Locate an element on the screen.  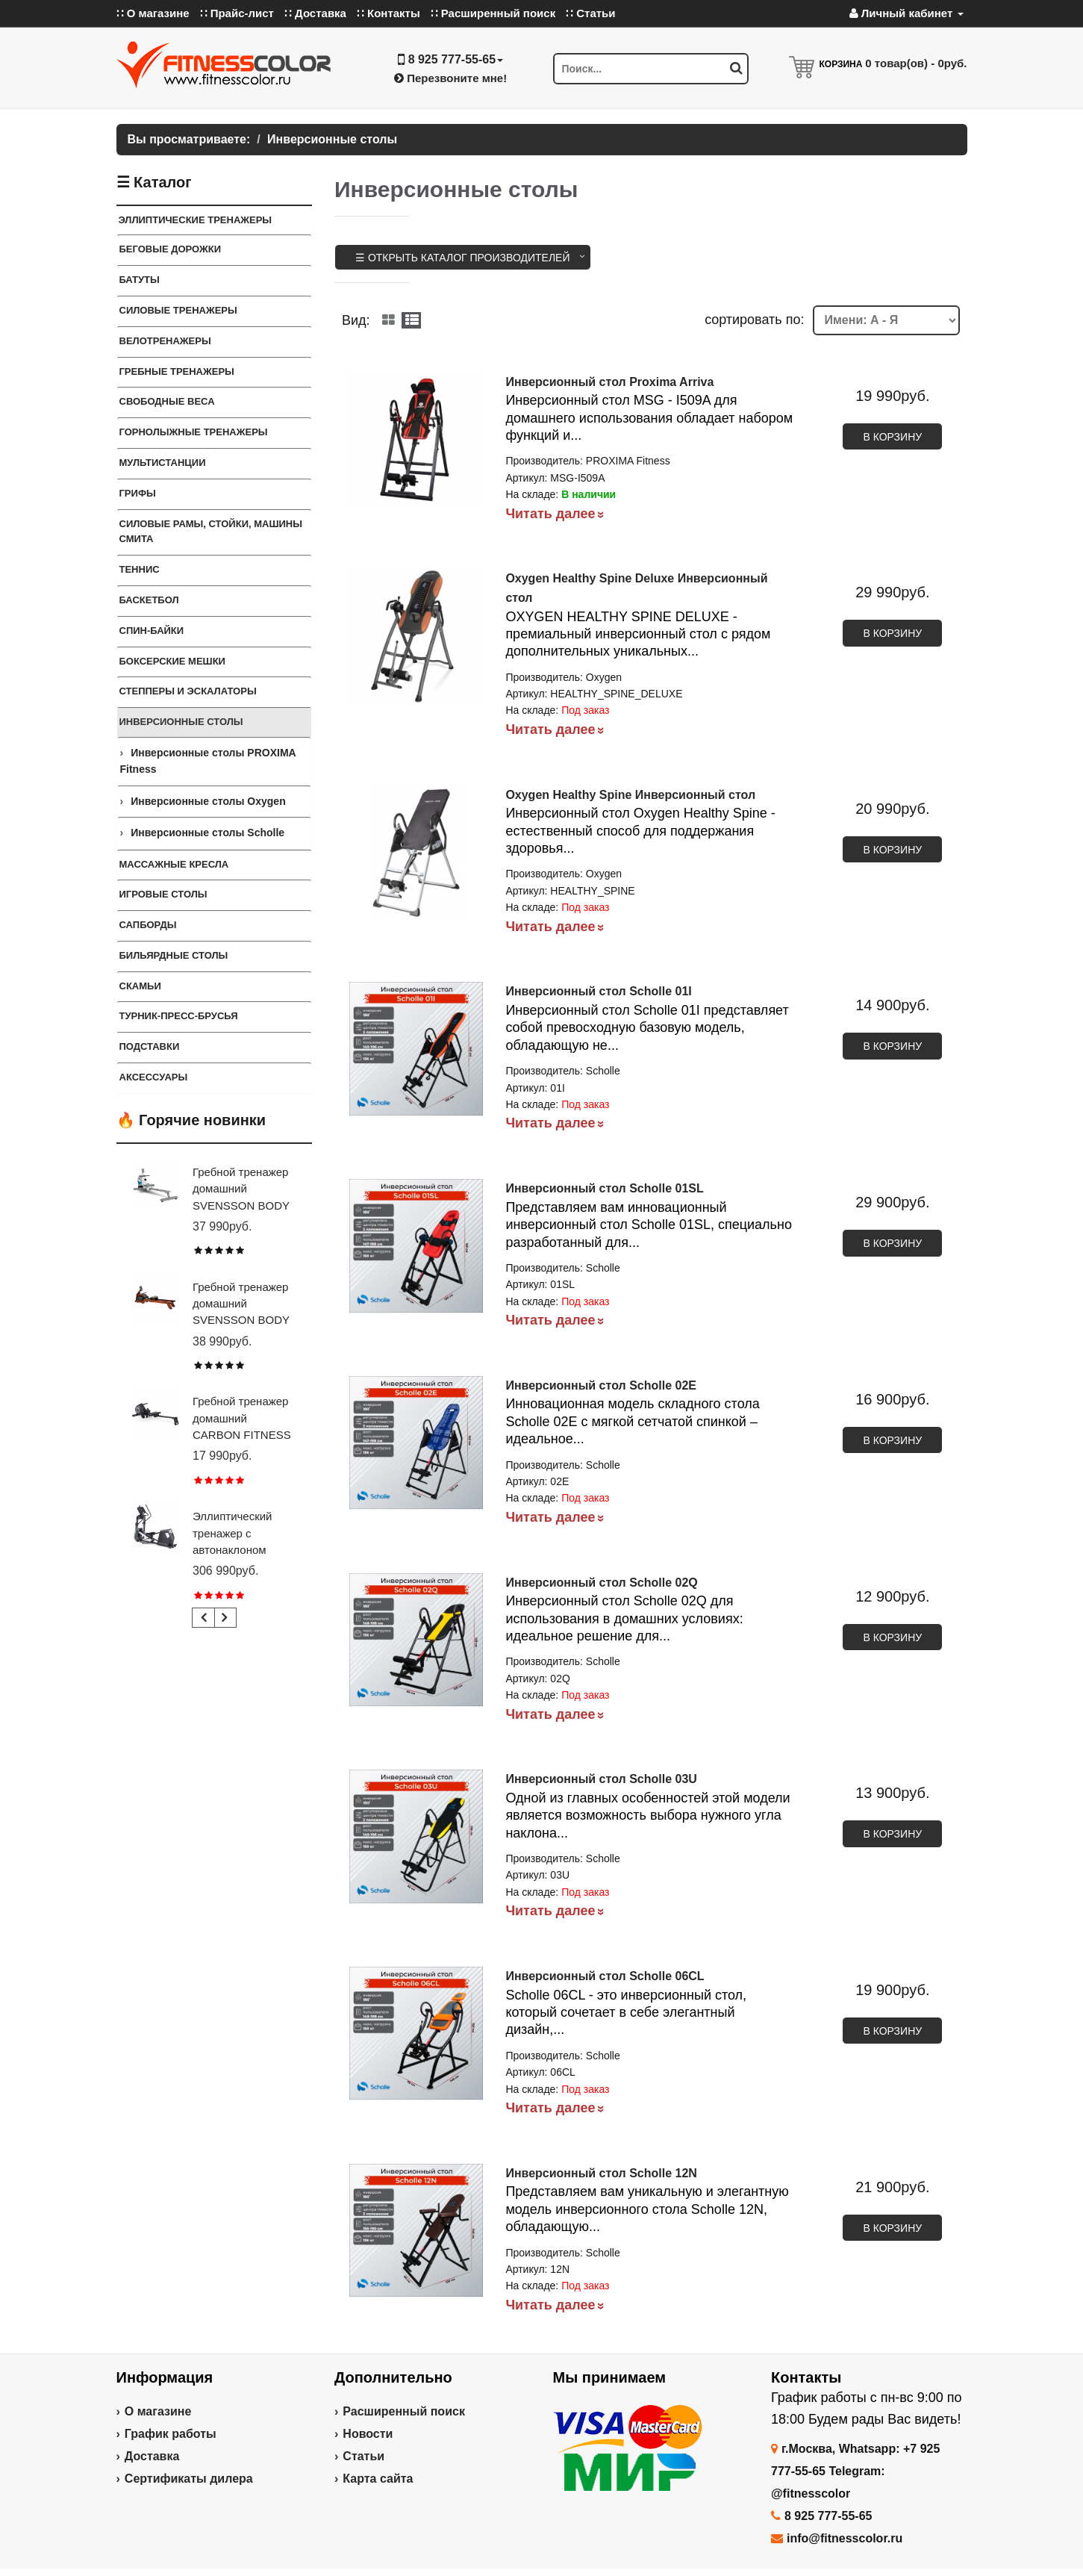
Боксерские мешки is located at coordinates (172, 661).